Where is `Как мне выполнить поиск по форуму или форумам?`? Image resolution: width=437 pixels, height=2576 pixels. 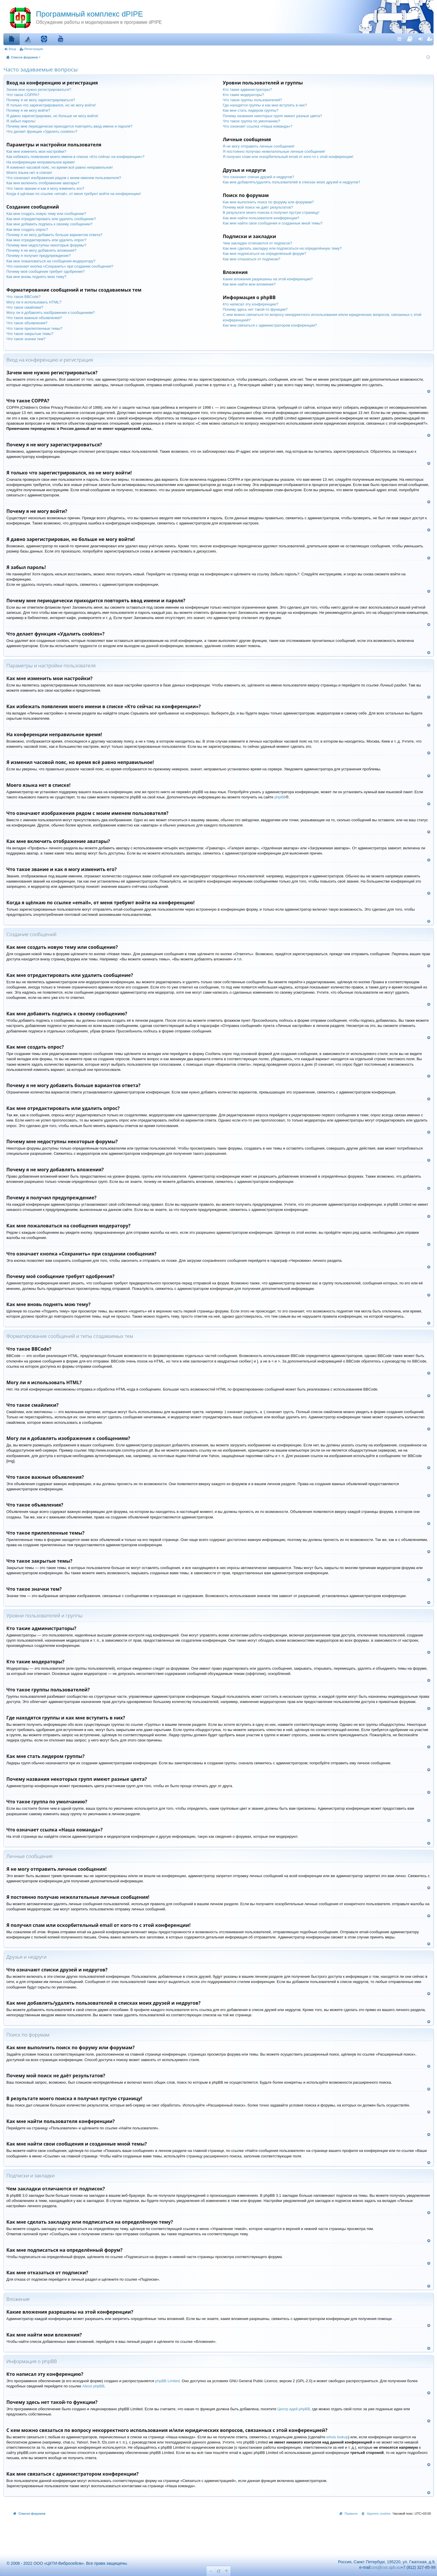
Как мне выполнить поиск по форуму или форумам? is located at coordinates (268, 202).